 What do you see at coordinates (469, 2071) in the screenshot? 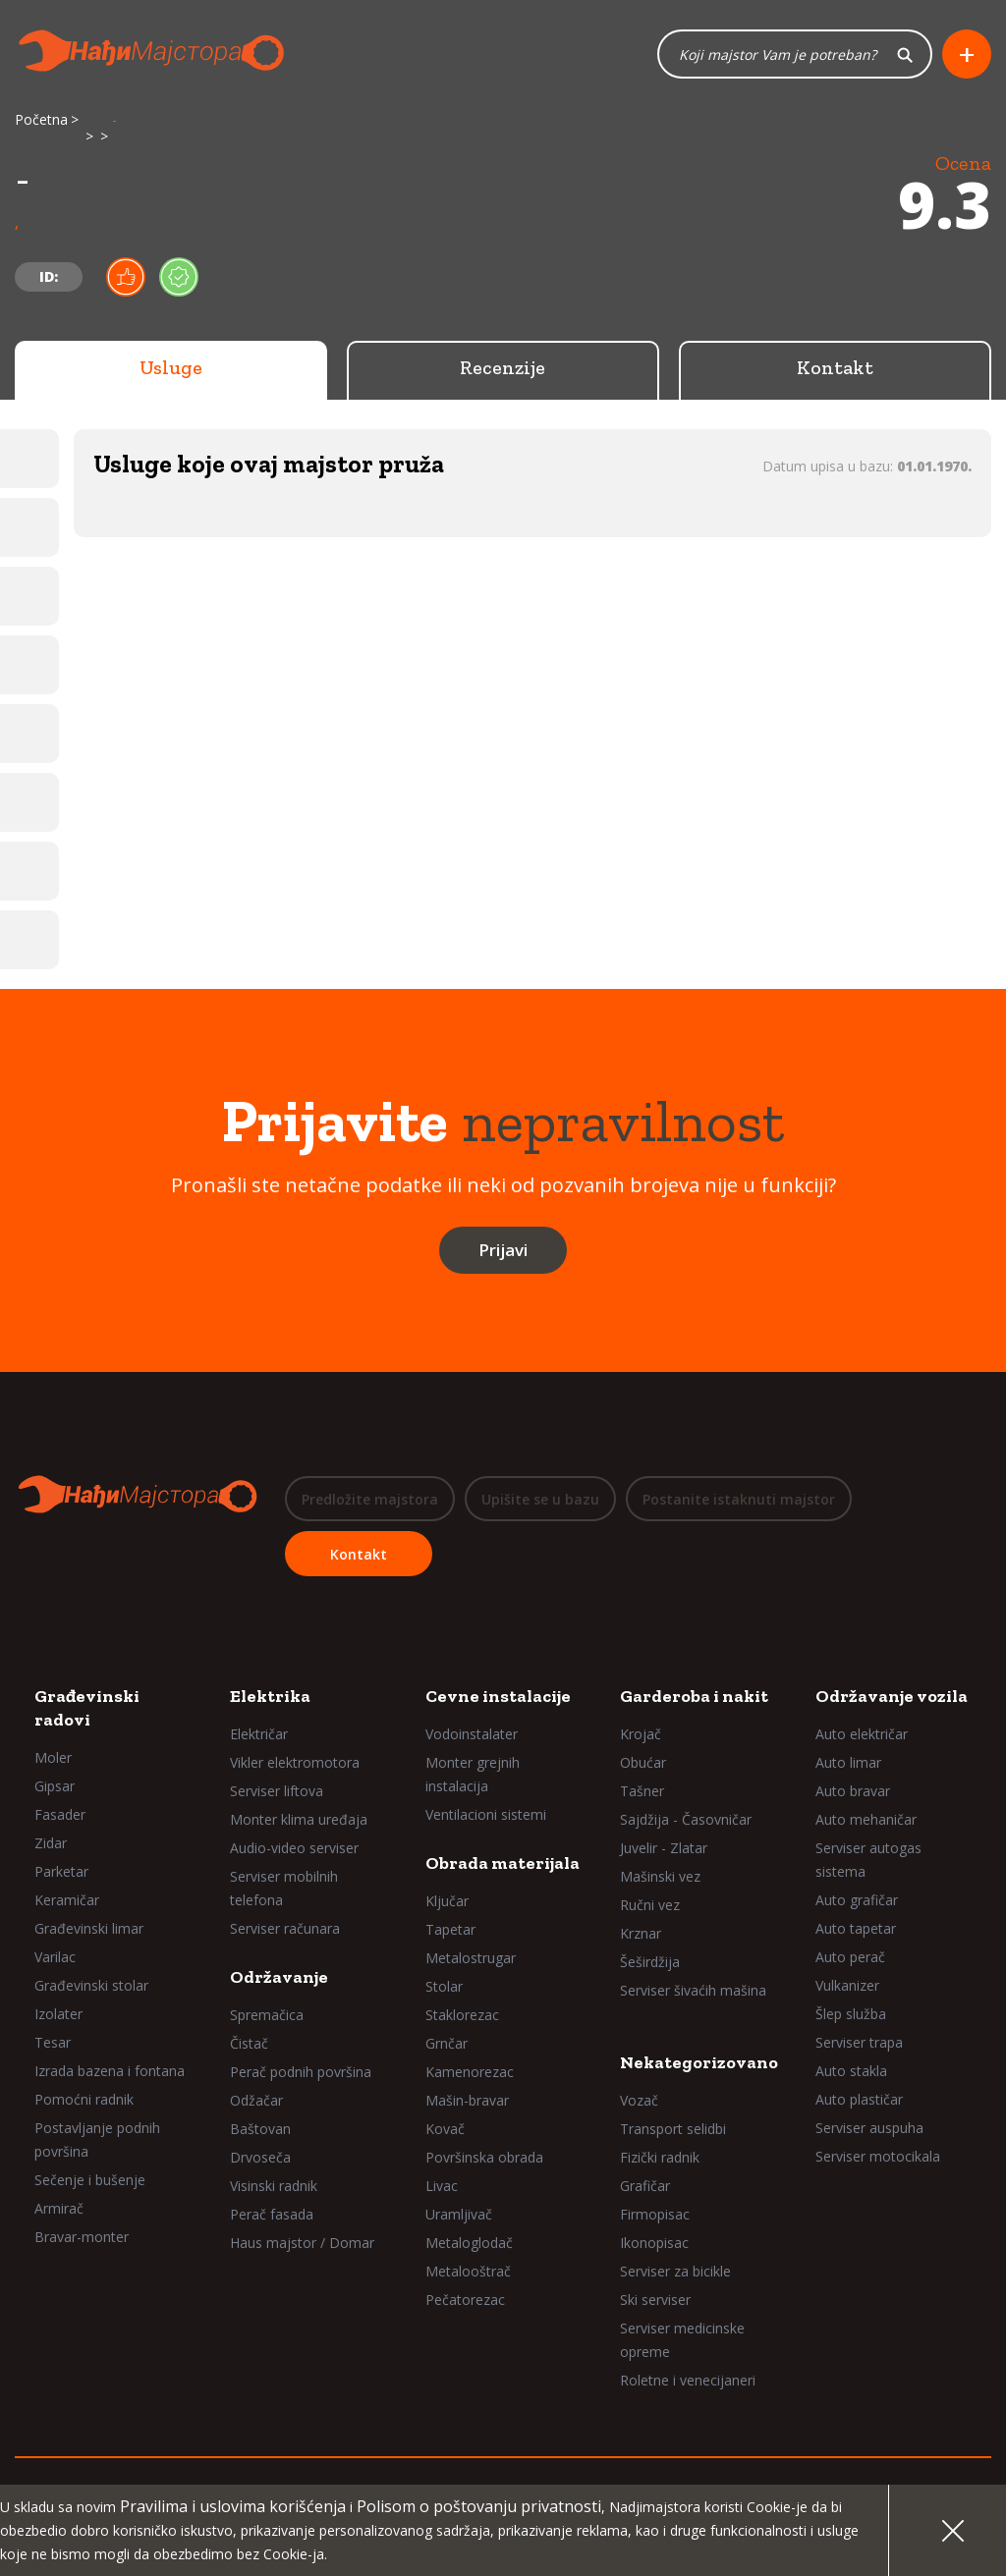
I see `Kamenorezac` at bounding box center [469, 2071].